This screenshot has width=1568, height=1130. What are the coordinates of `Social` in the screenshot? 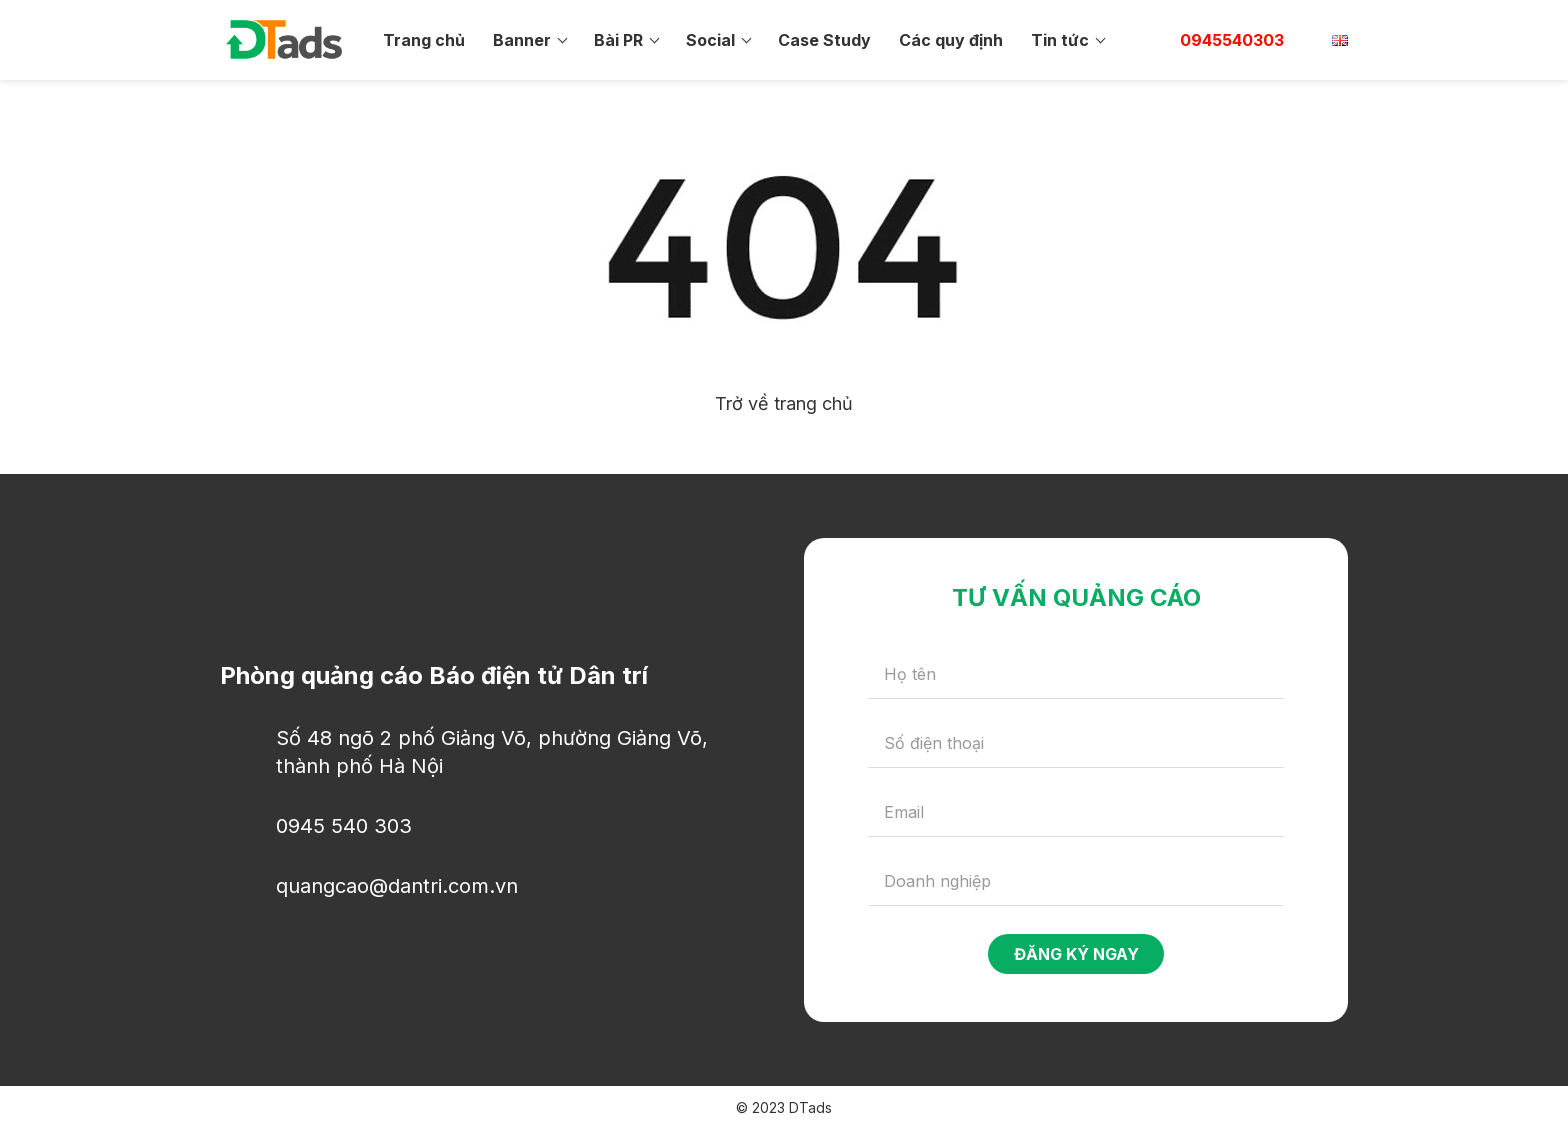 It's located at (710, 40).